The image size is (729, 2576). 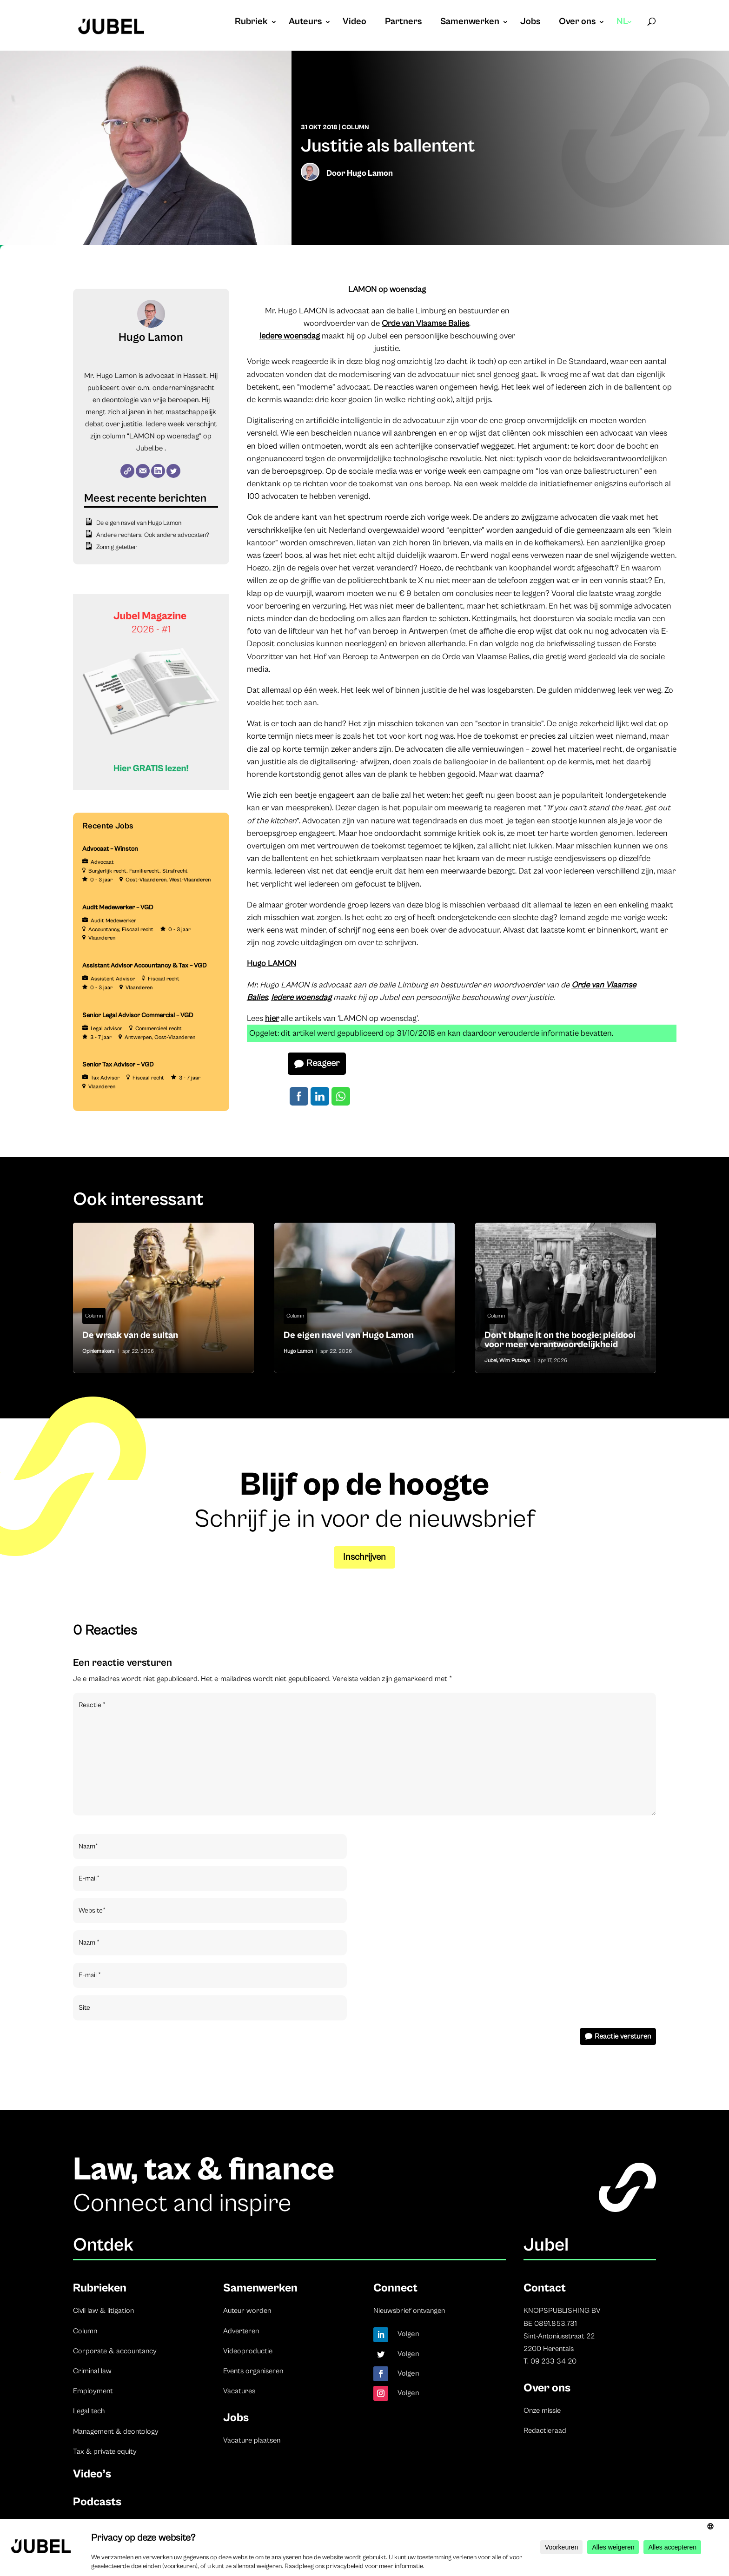 I want to click on Management & deontology, so click(x=116, y=2431).